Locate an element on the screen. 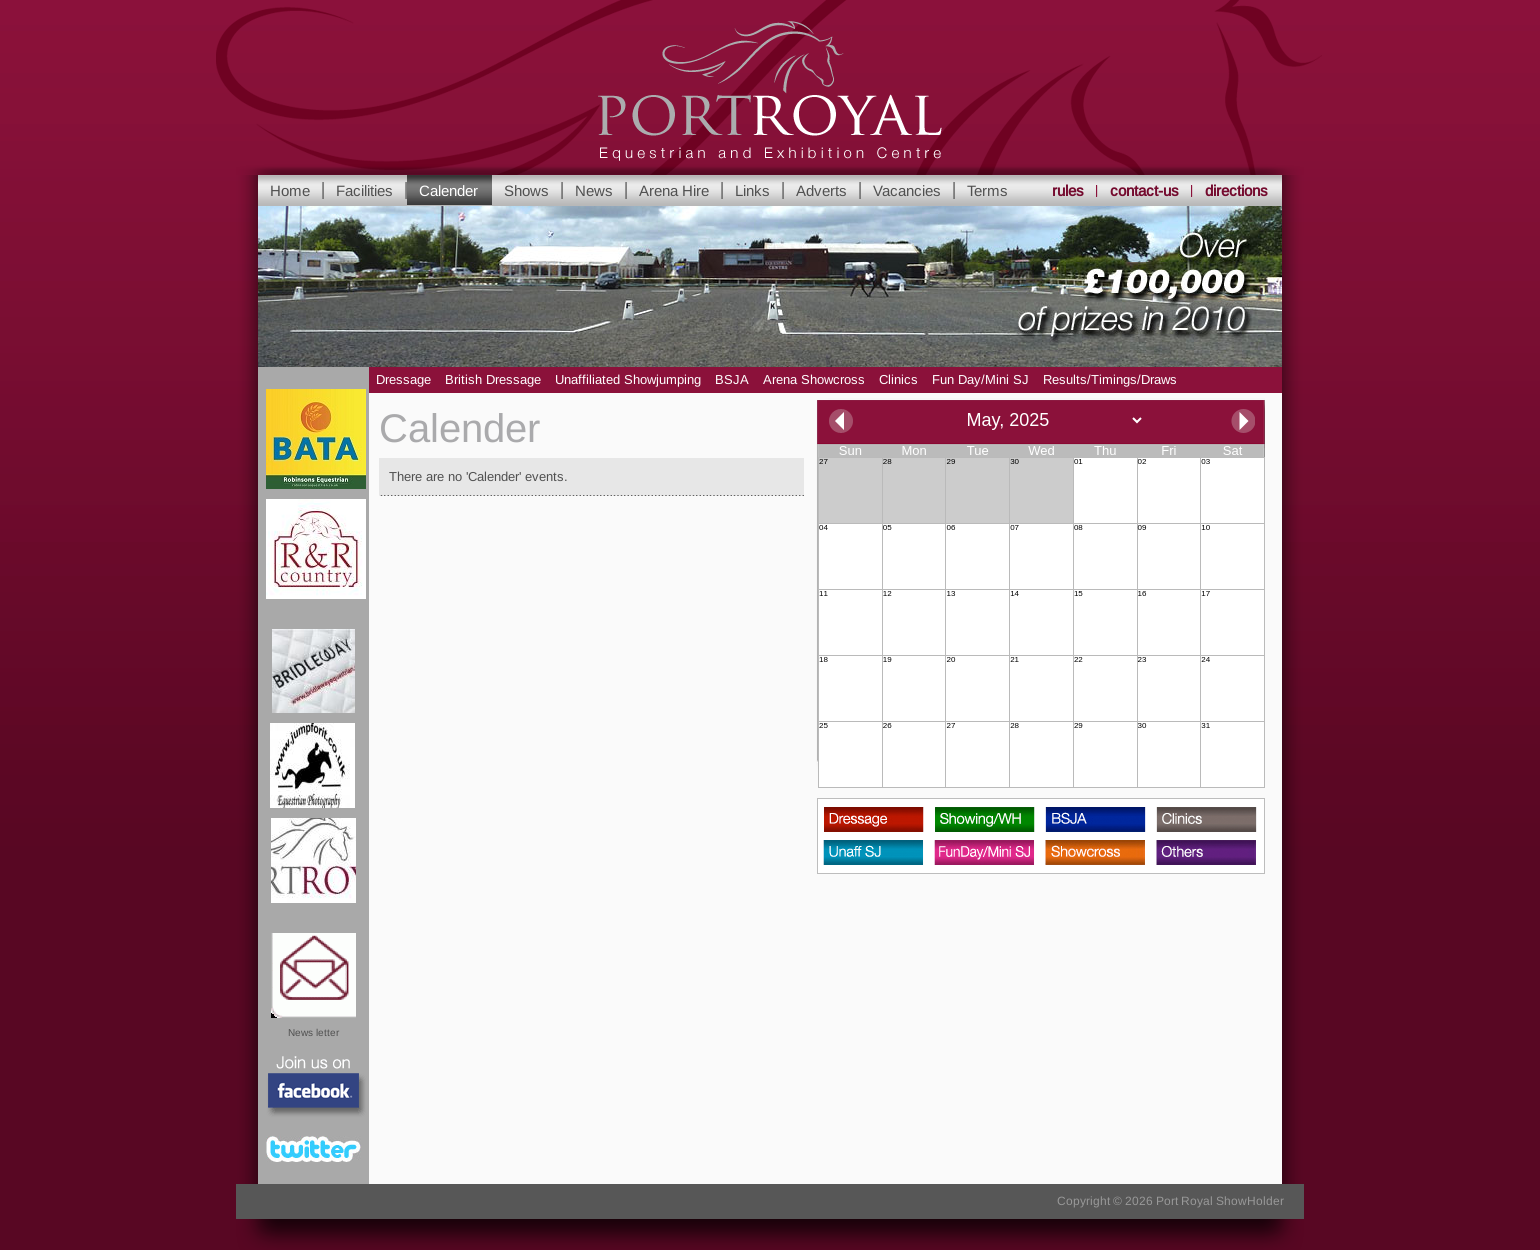 This screenshot has width=1540, height=1250. 22 is located at coordinates (1078, 660).